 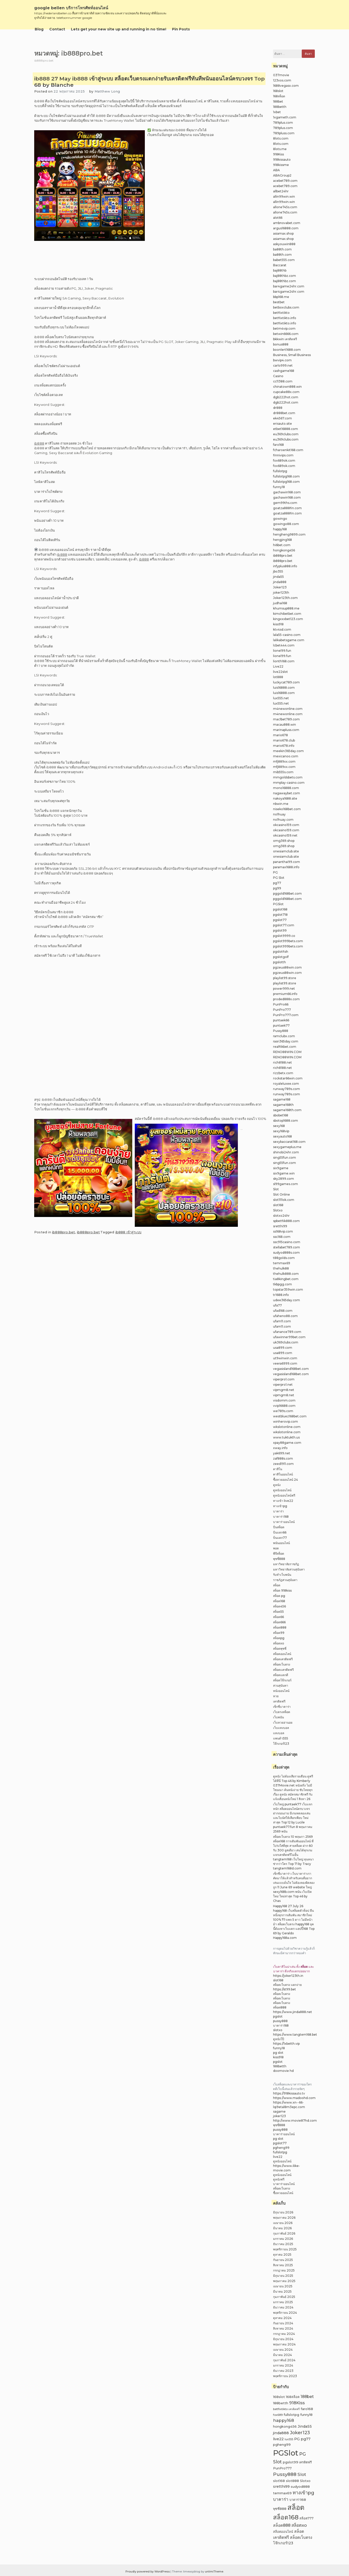 I want to click on bkkwin เครดิตฟรี, so click(x=285, y=339).